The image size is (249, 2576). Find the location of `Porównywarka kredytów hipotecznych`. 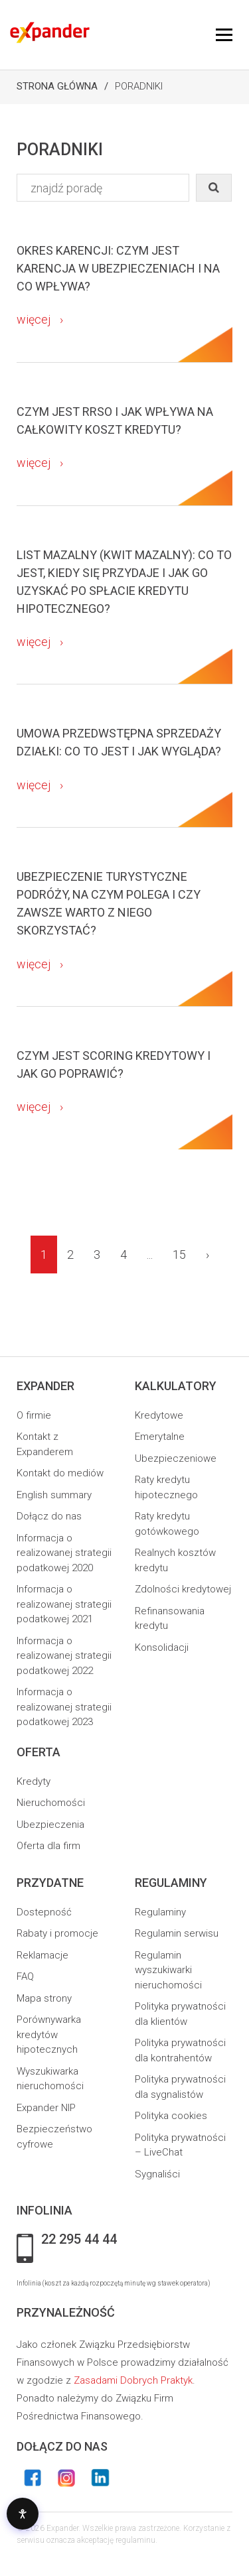

Porównywarka kredytów hipotecznych is located at coordinates (49, 2034).